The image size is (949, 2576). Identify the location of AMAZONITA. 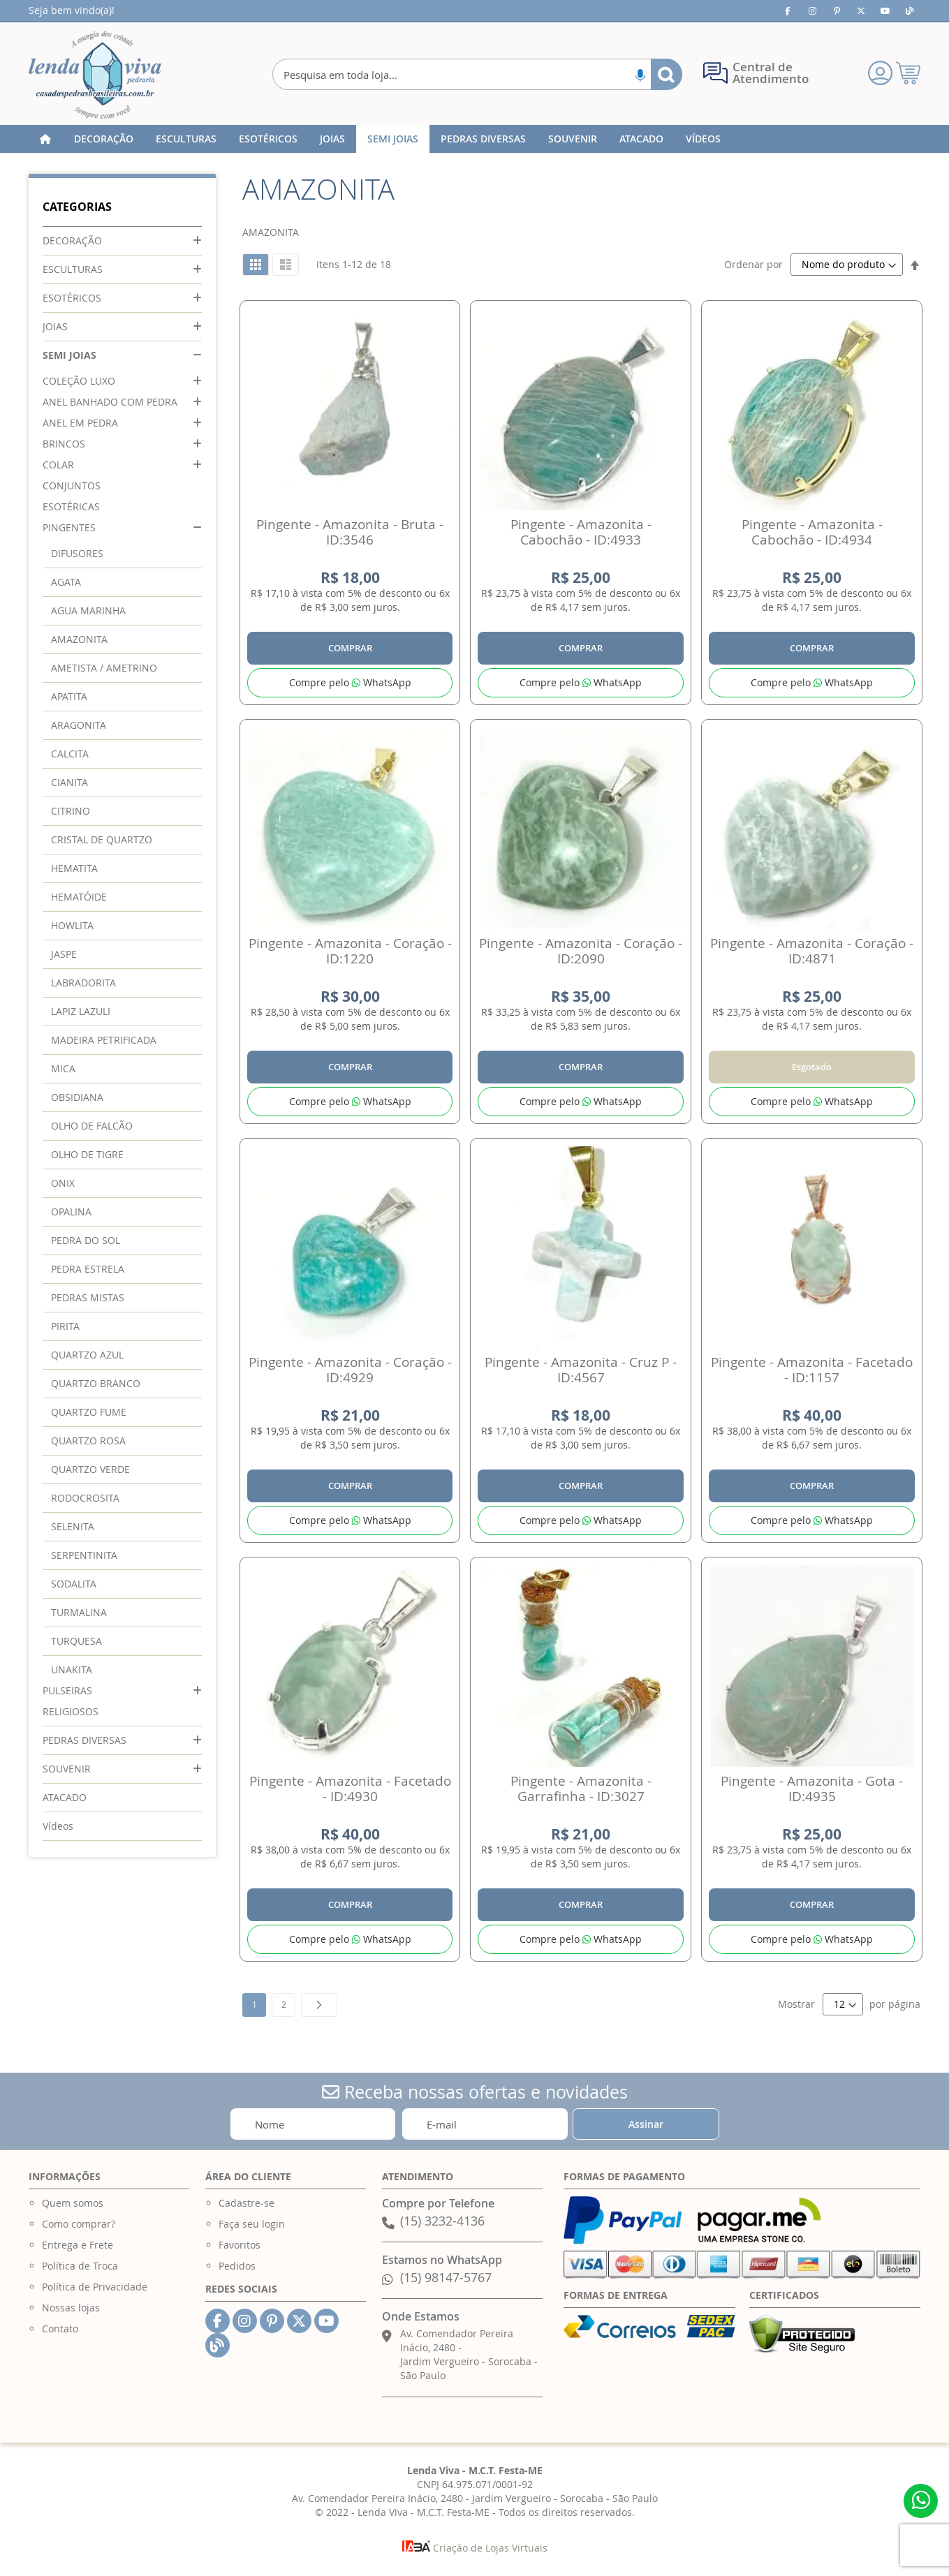
(79, 639).